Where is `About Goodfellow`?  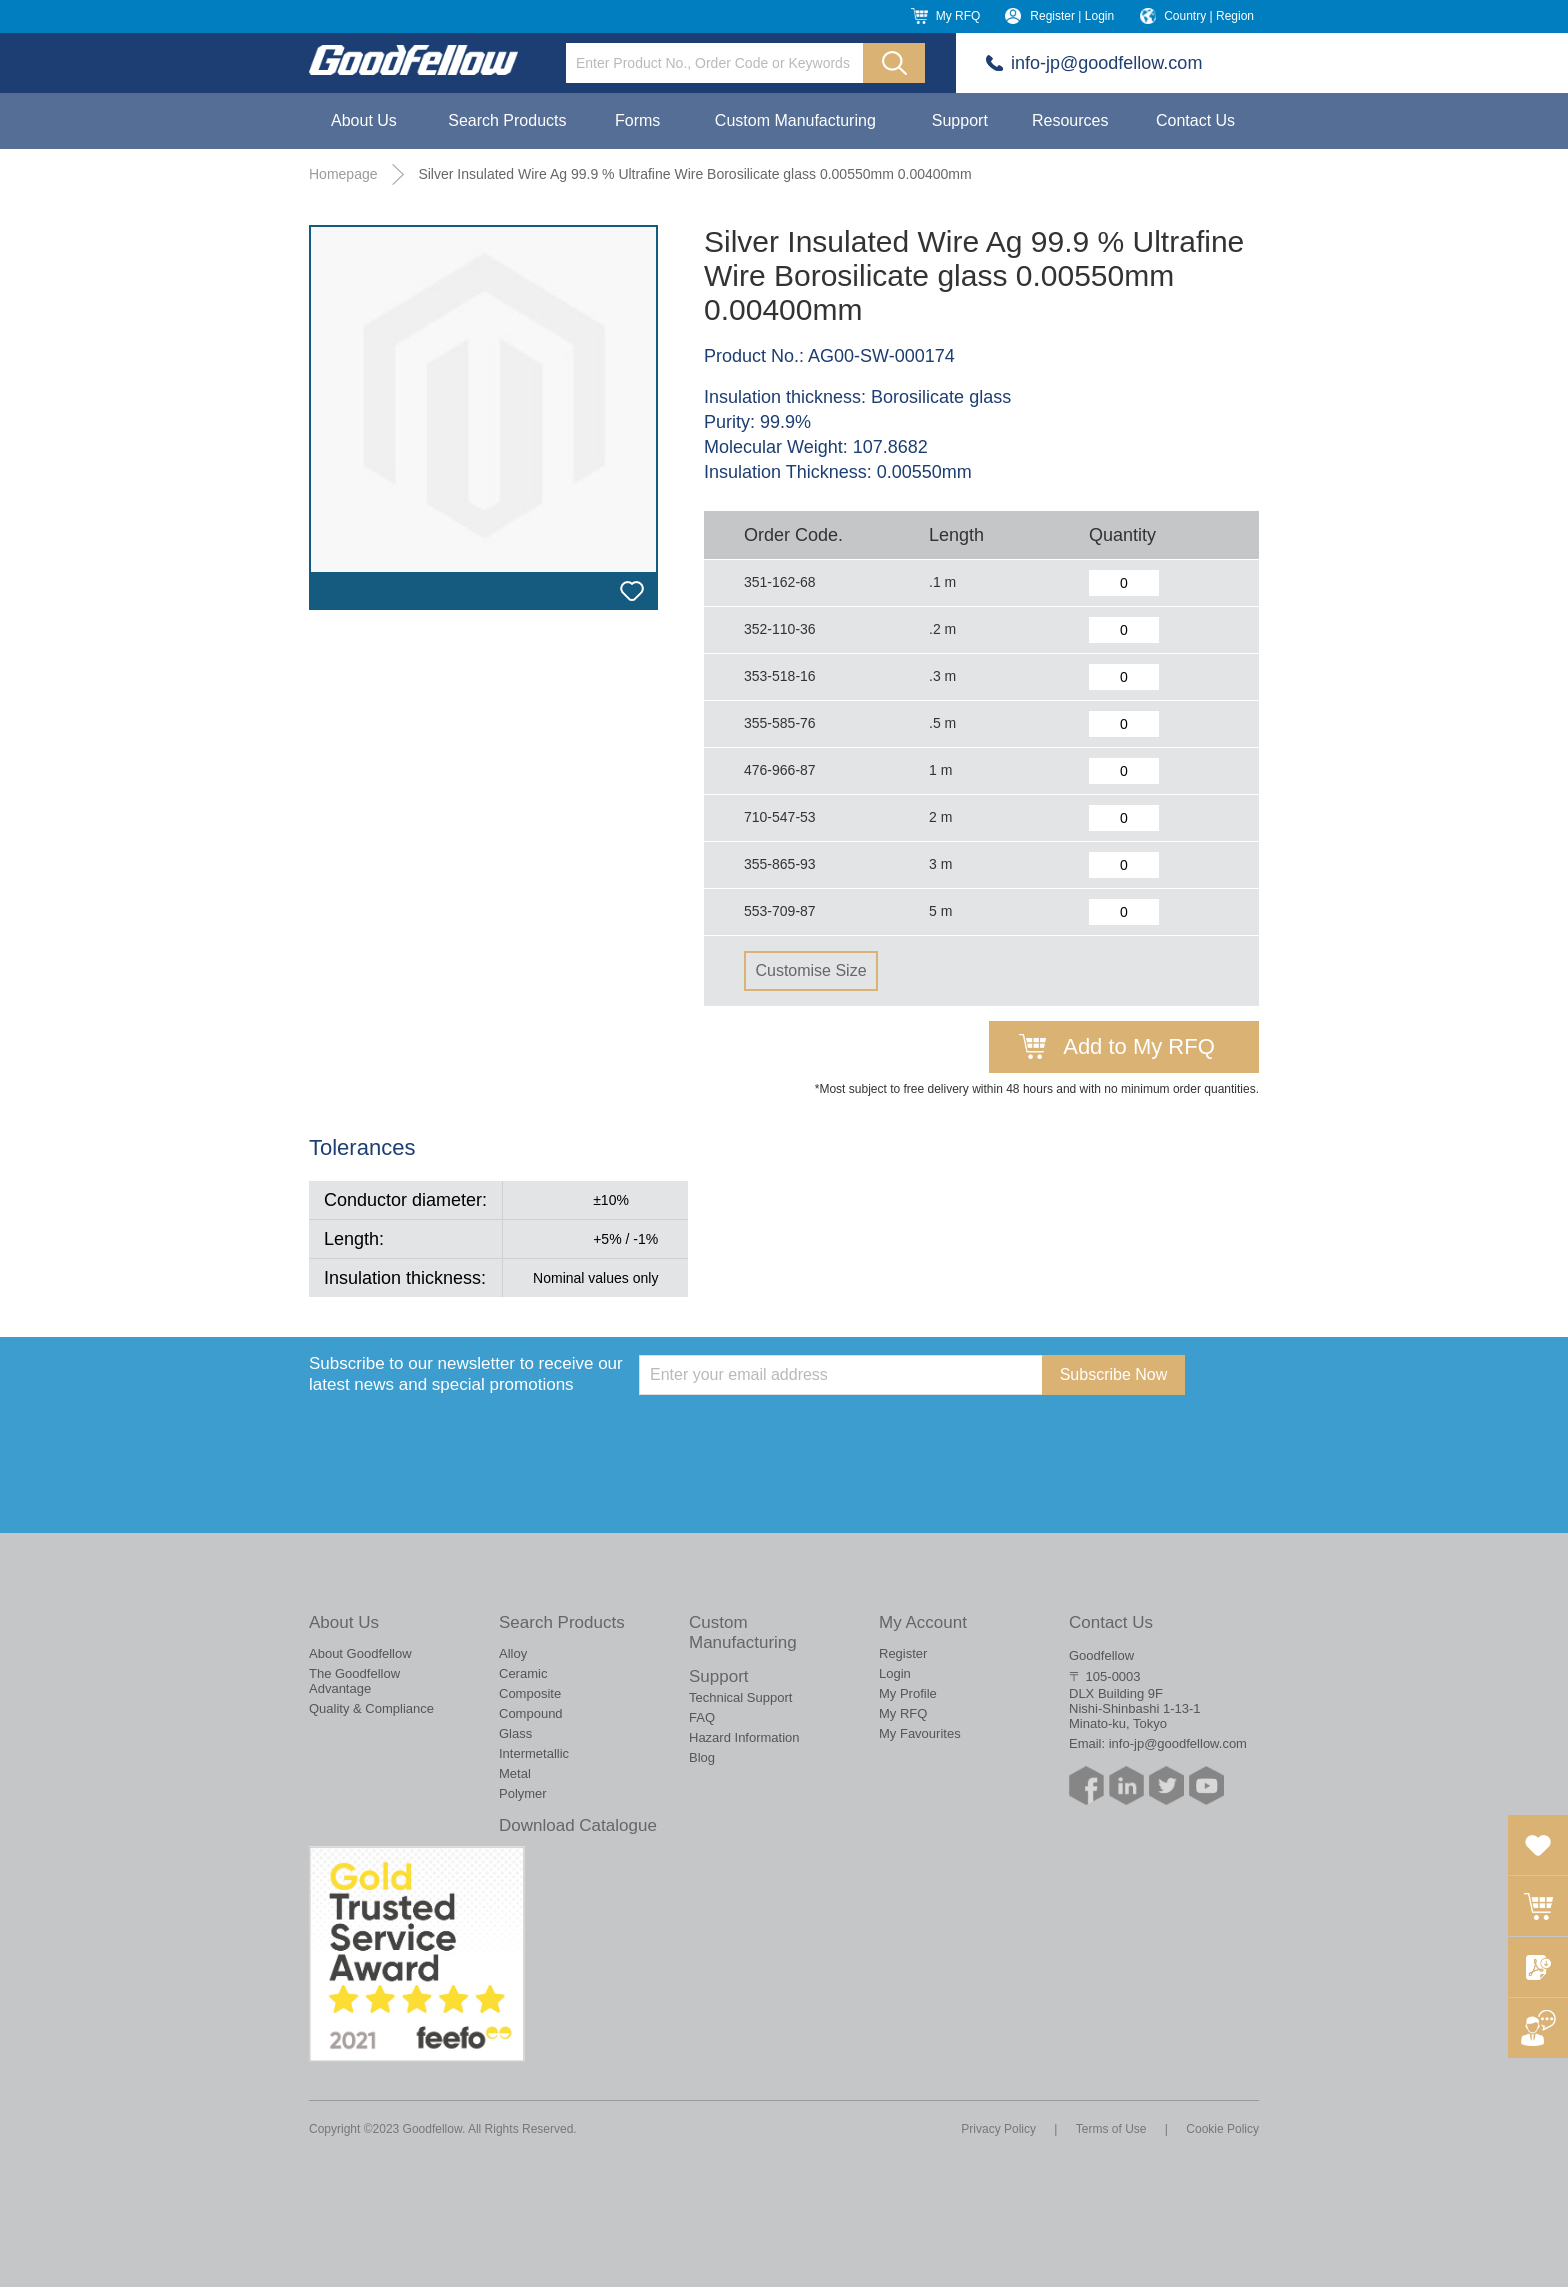 About Goodfellow is located at coordinates (360, 1653).